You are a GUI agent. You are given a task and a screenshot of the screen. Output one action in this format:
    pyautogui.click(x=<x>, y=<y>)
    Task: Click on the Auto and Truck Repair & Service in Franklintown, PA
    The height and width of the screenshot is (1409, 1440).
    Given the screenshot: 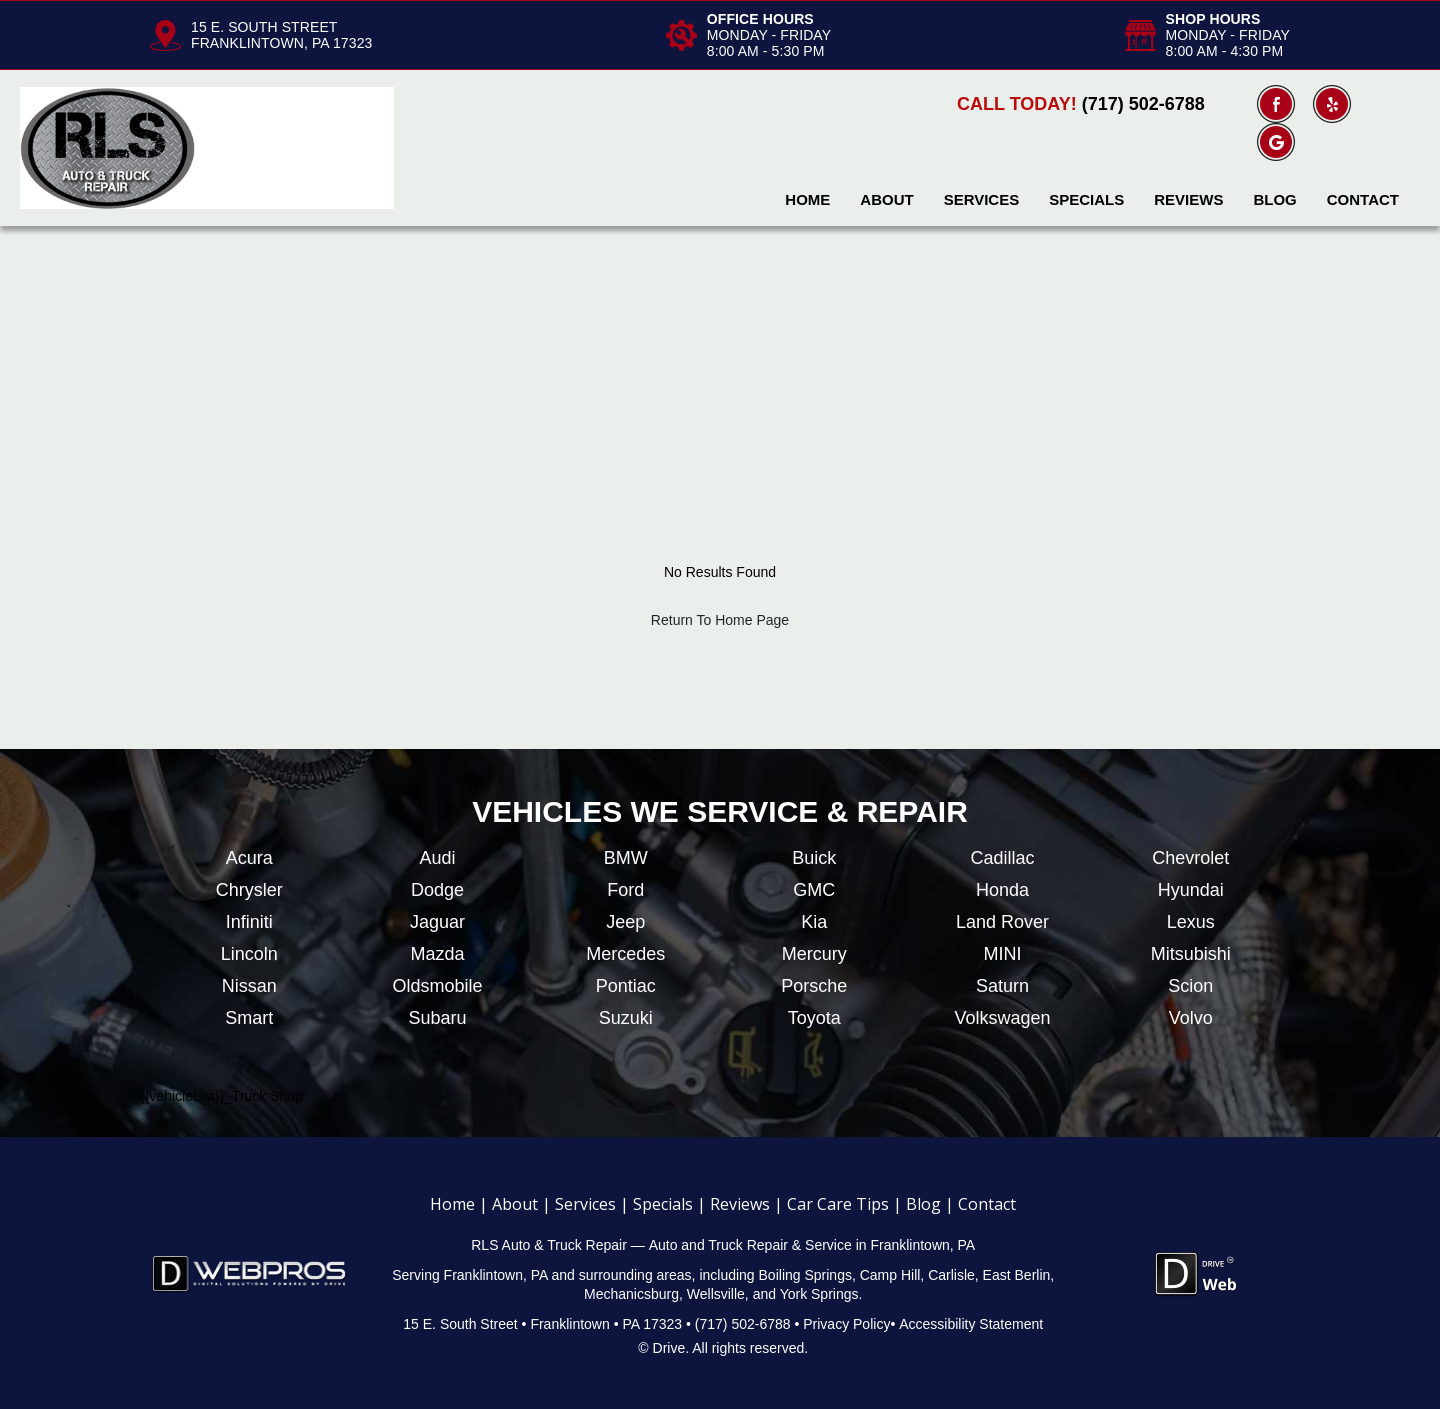 What is the action you would take?
    pyautogui.click(x=812, y=1245)
    